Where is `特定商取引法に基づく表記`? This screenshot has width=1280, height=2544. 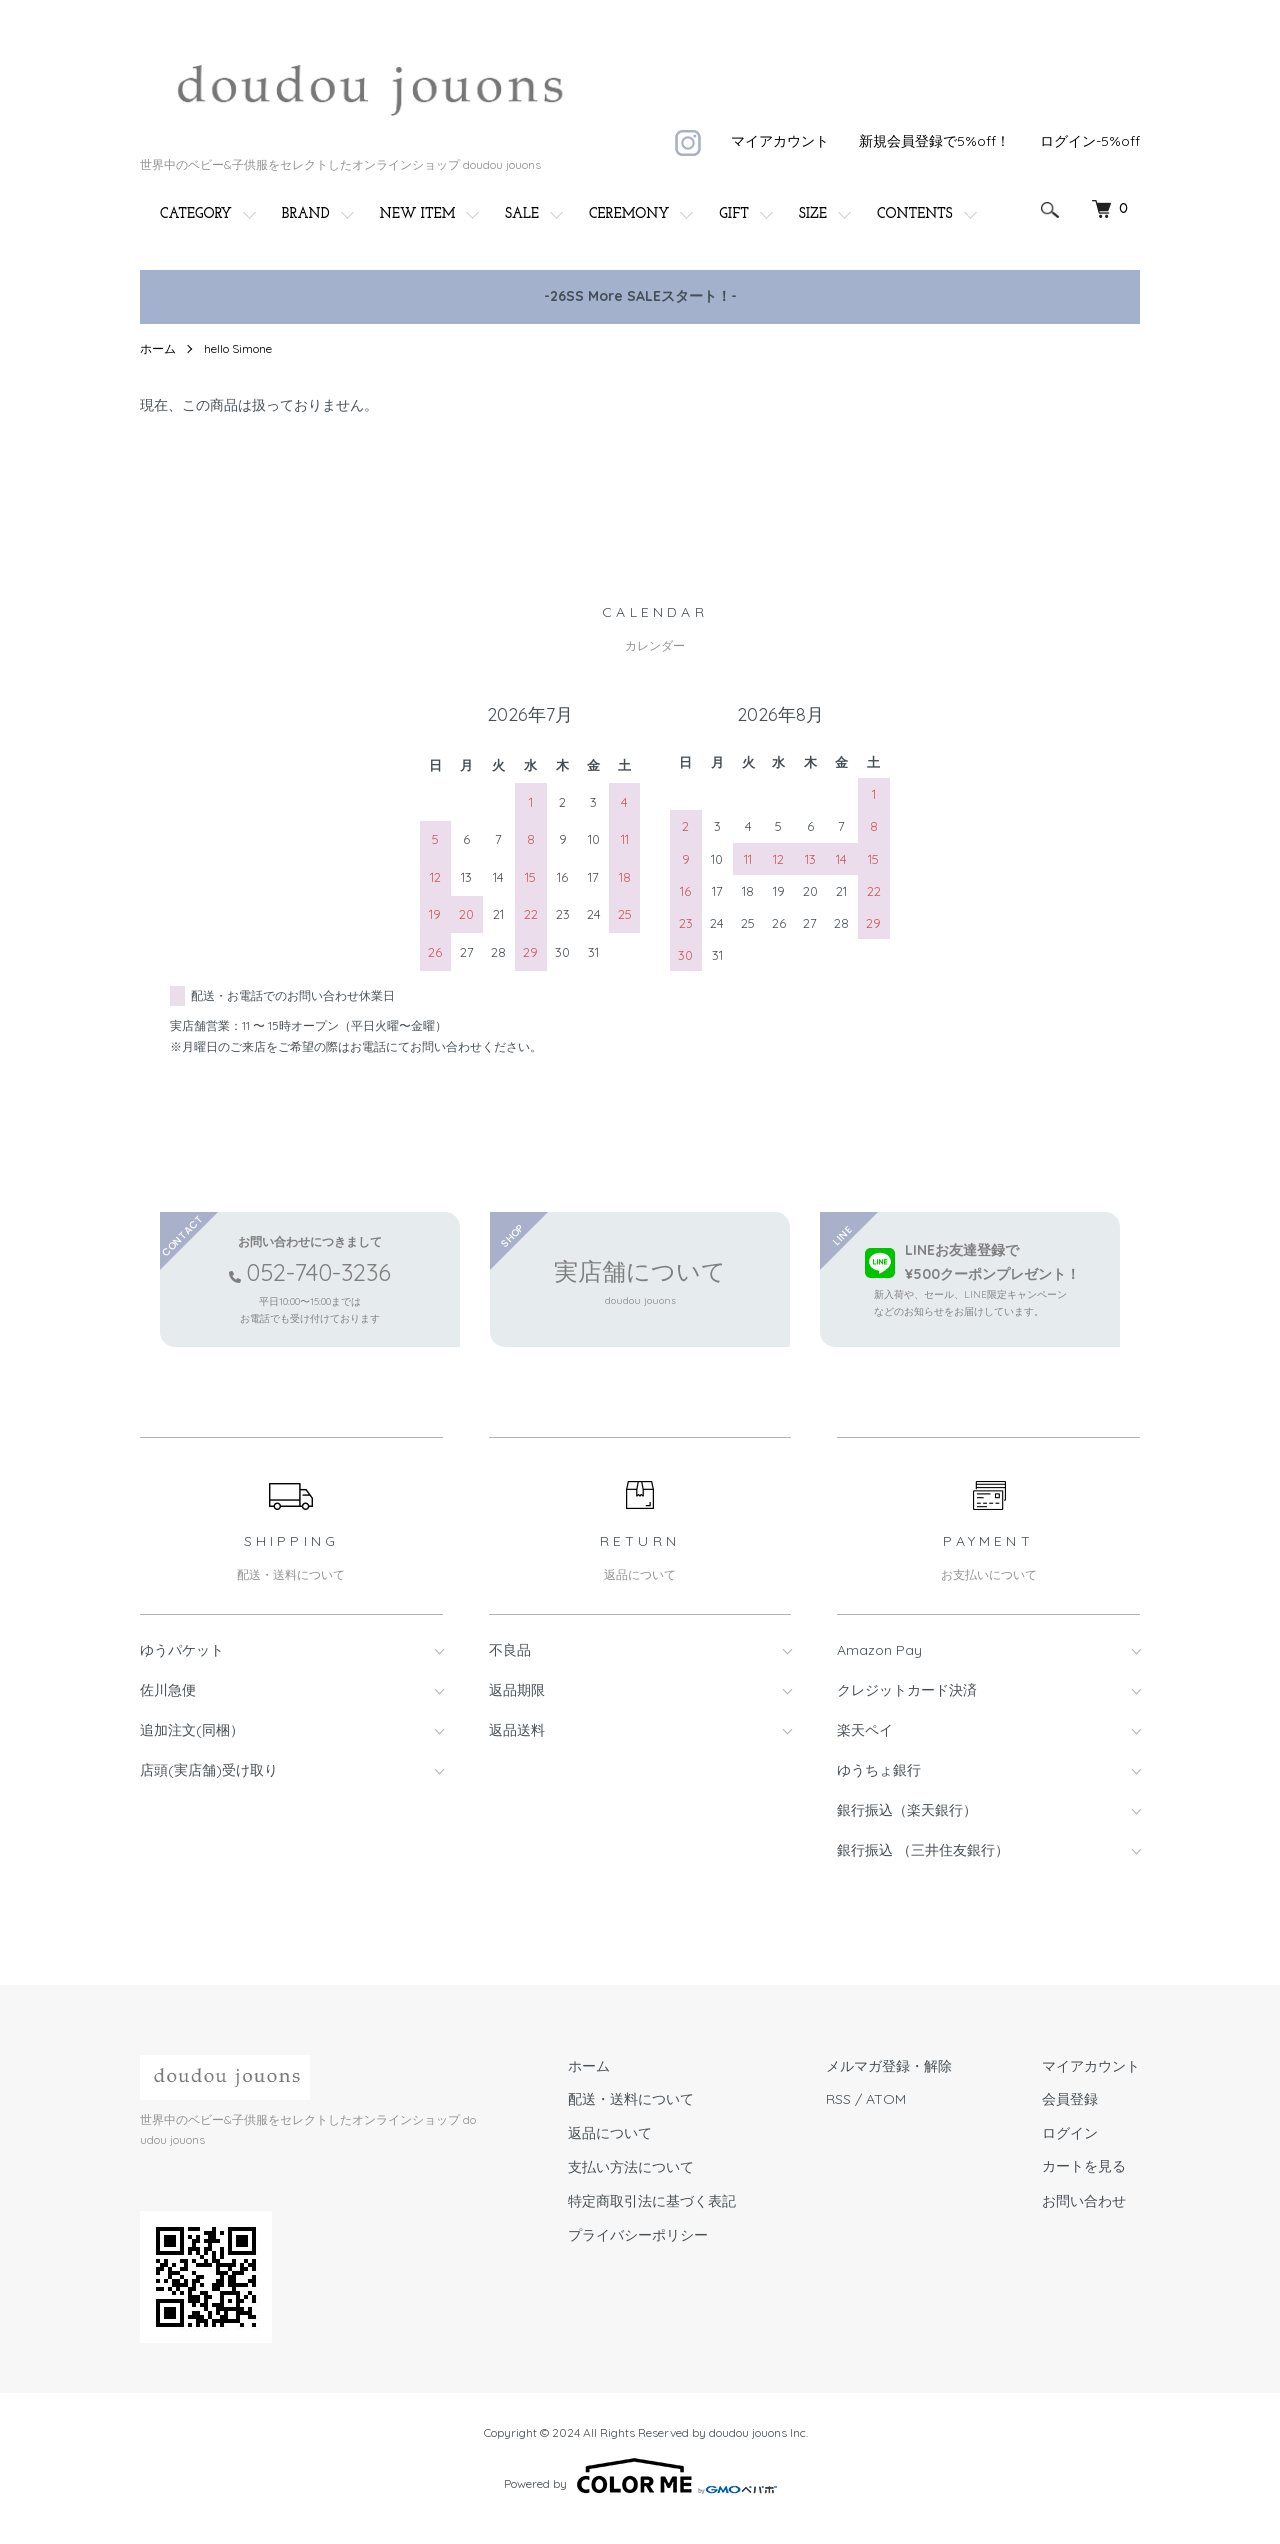
特定商取引法に基づく表記 is located at coordinates (652, 2201).